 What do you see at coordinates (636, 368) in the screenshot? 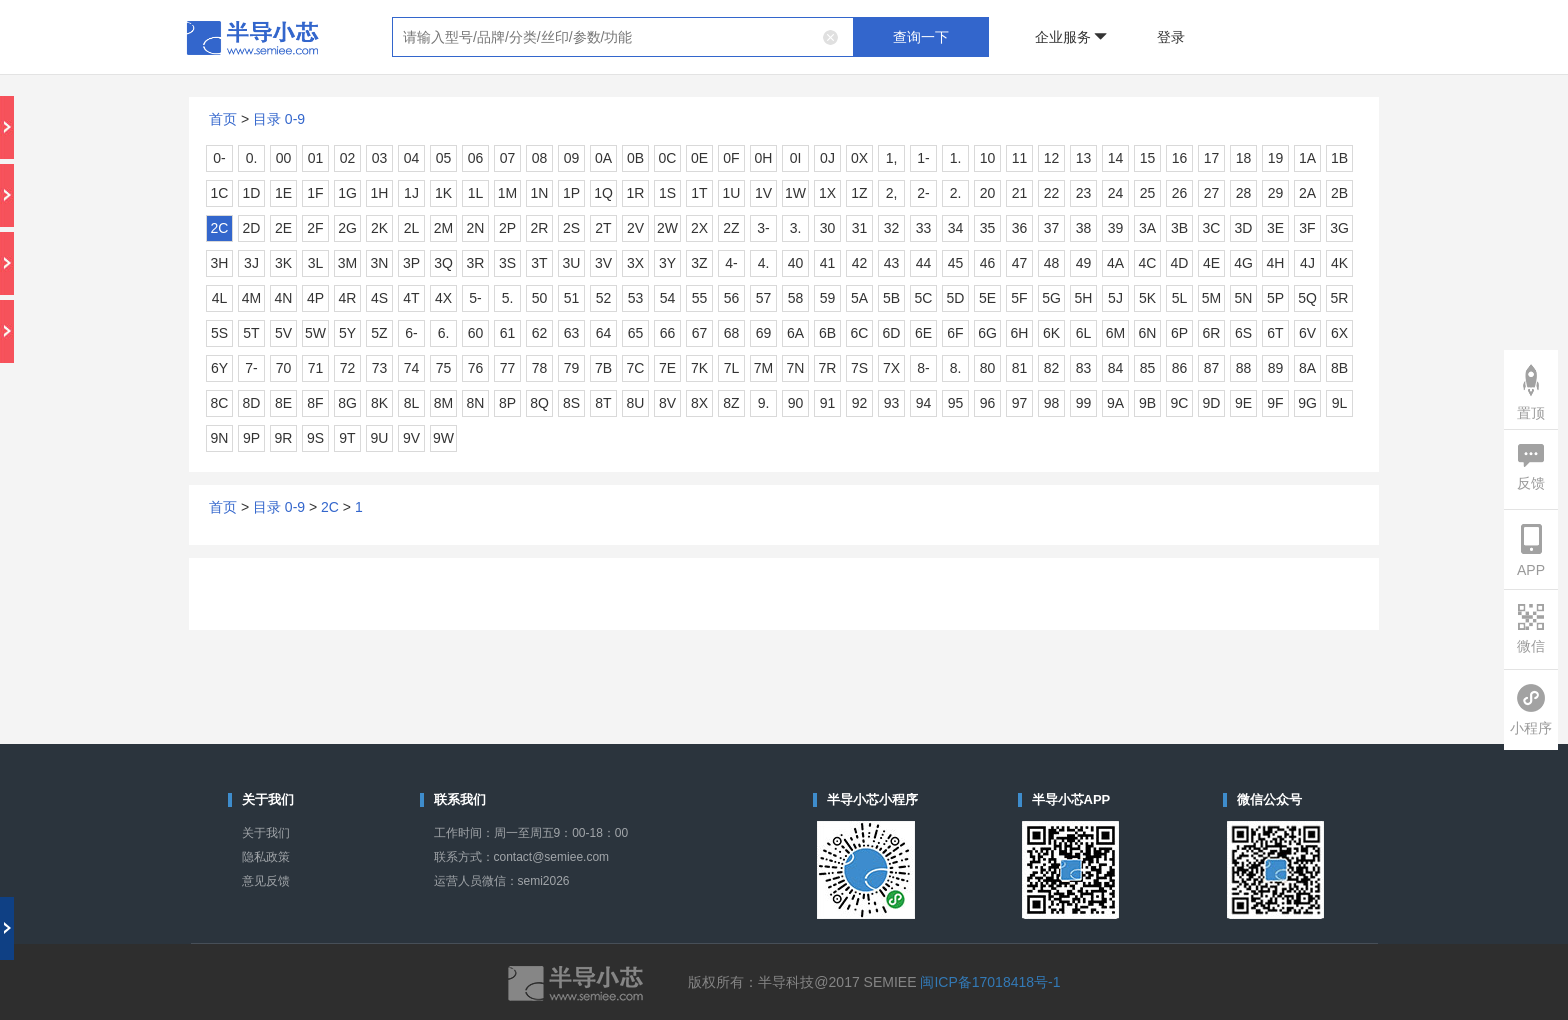
I see `7C` at bounding box center [636, 368].